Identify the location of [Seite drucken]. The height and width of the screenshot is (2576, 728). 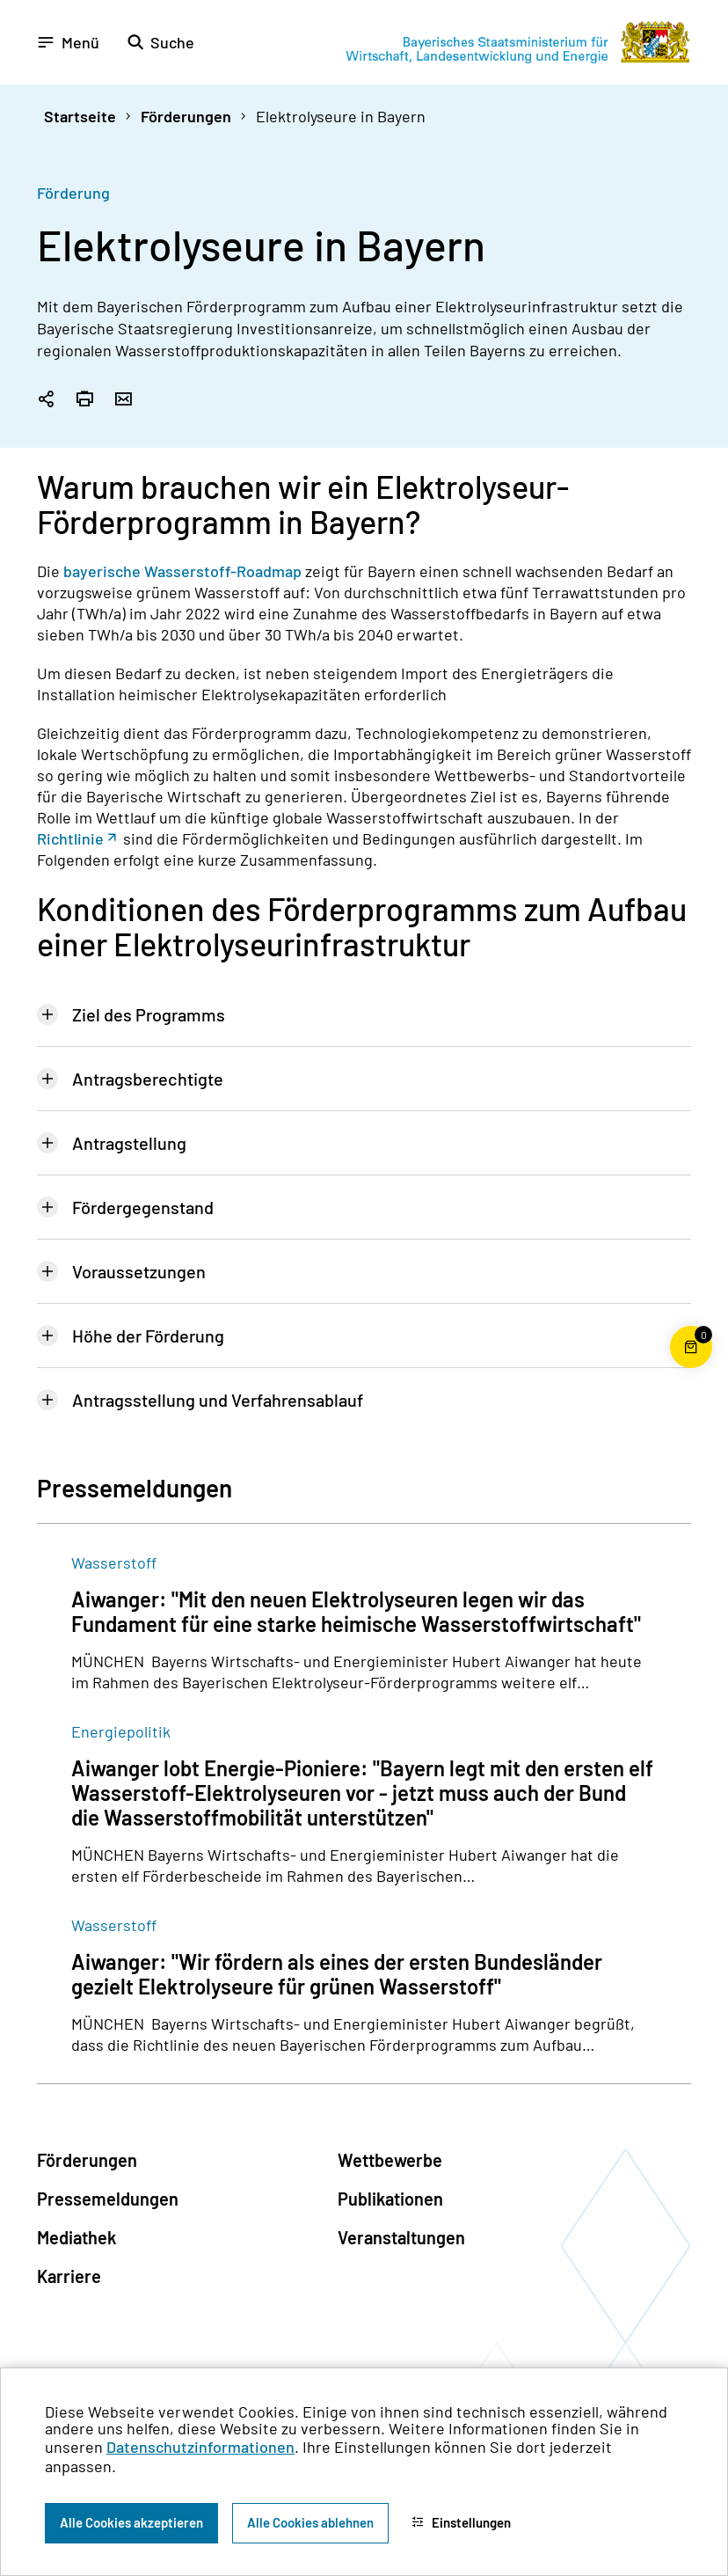
(84, 400).